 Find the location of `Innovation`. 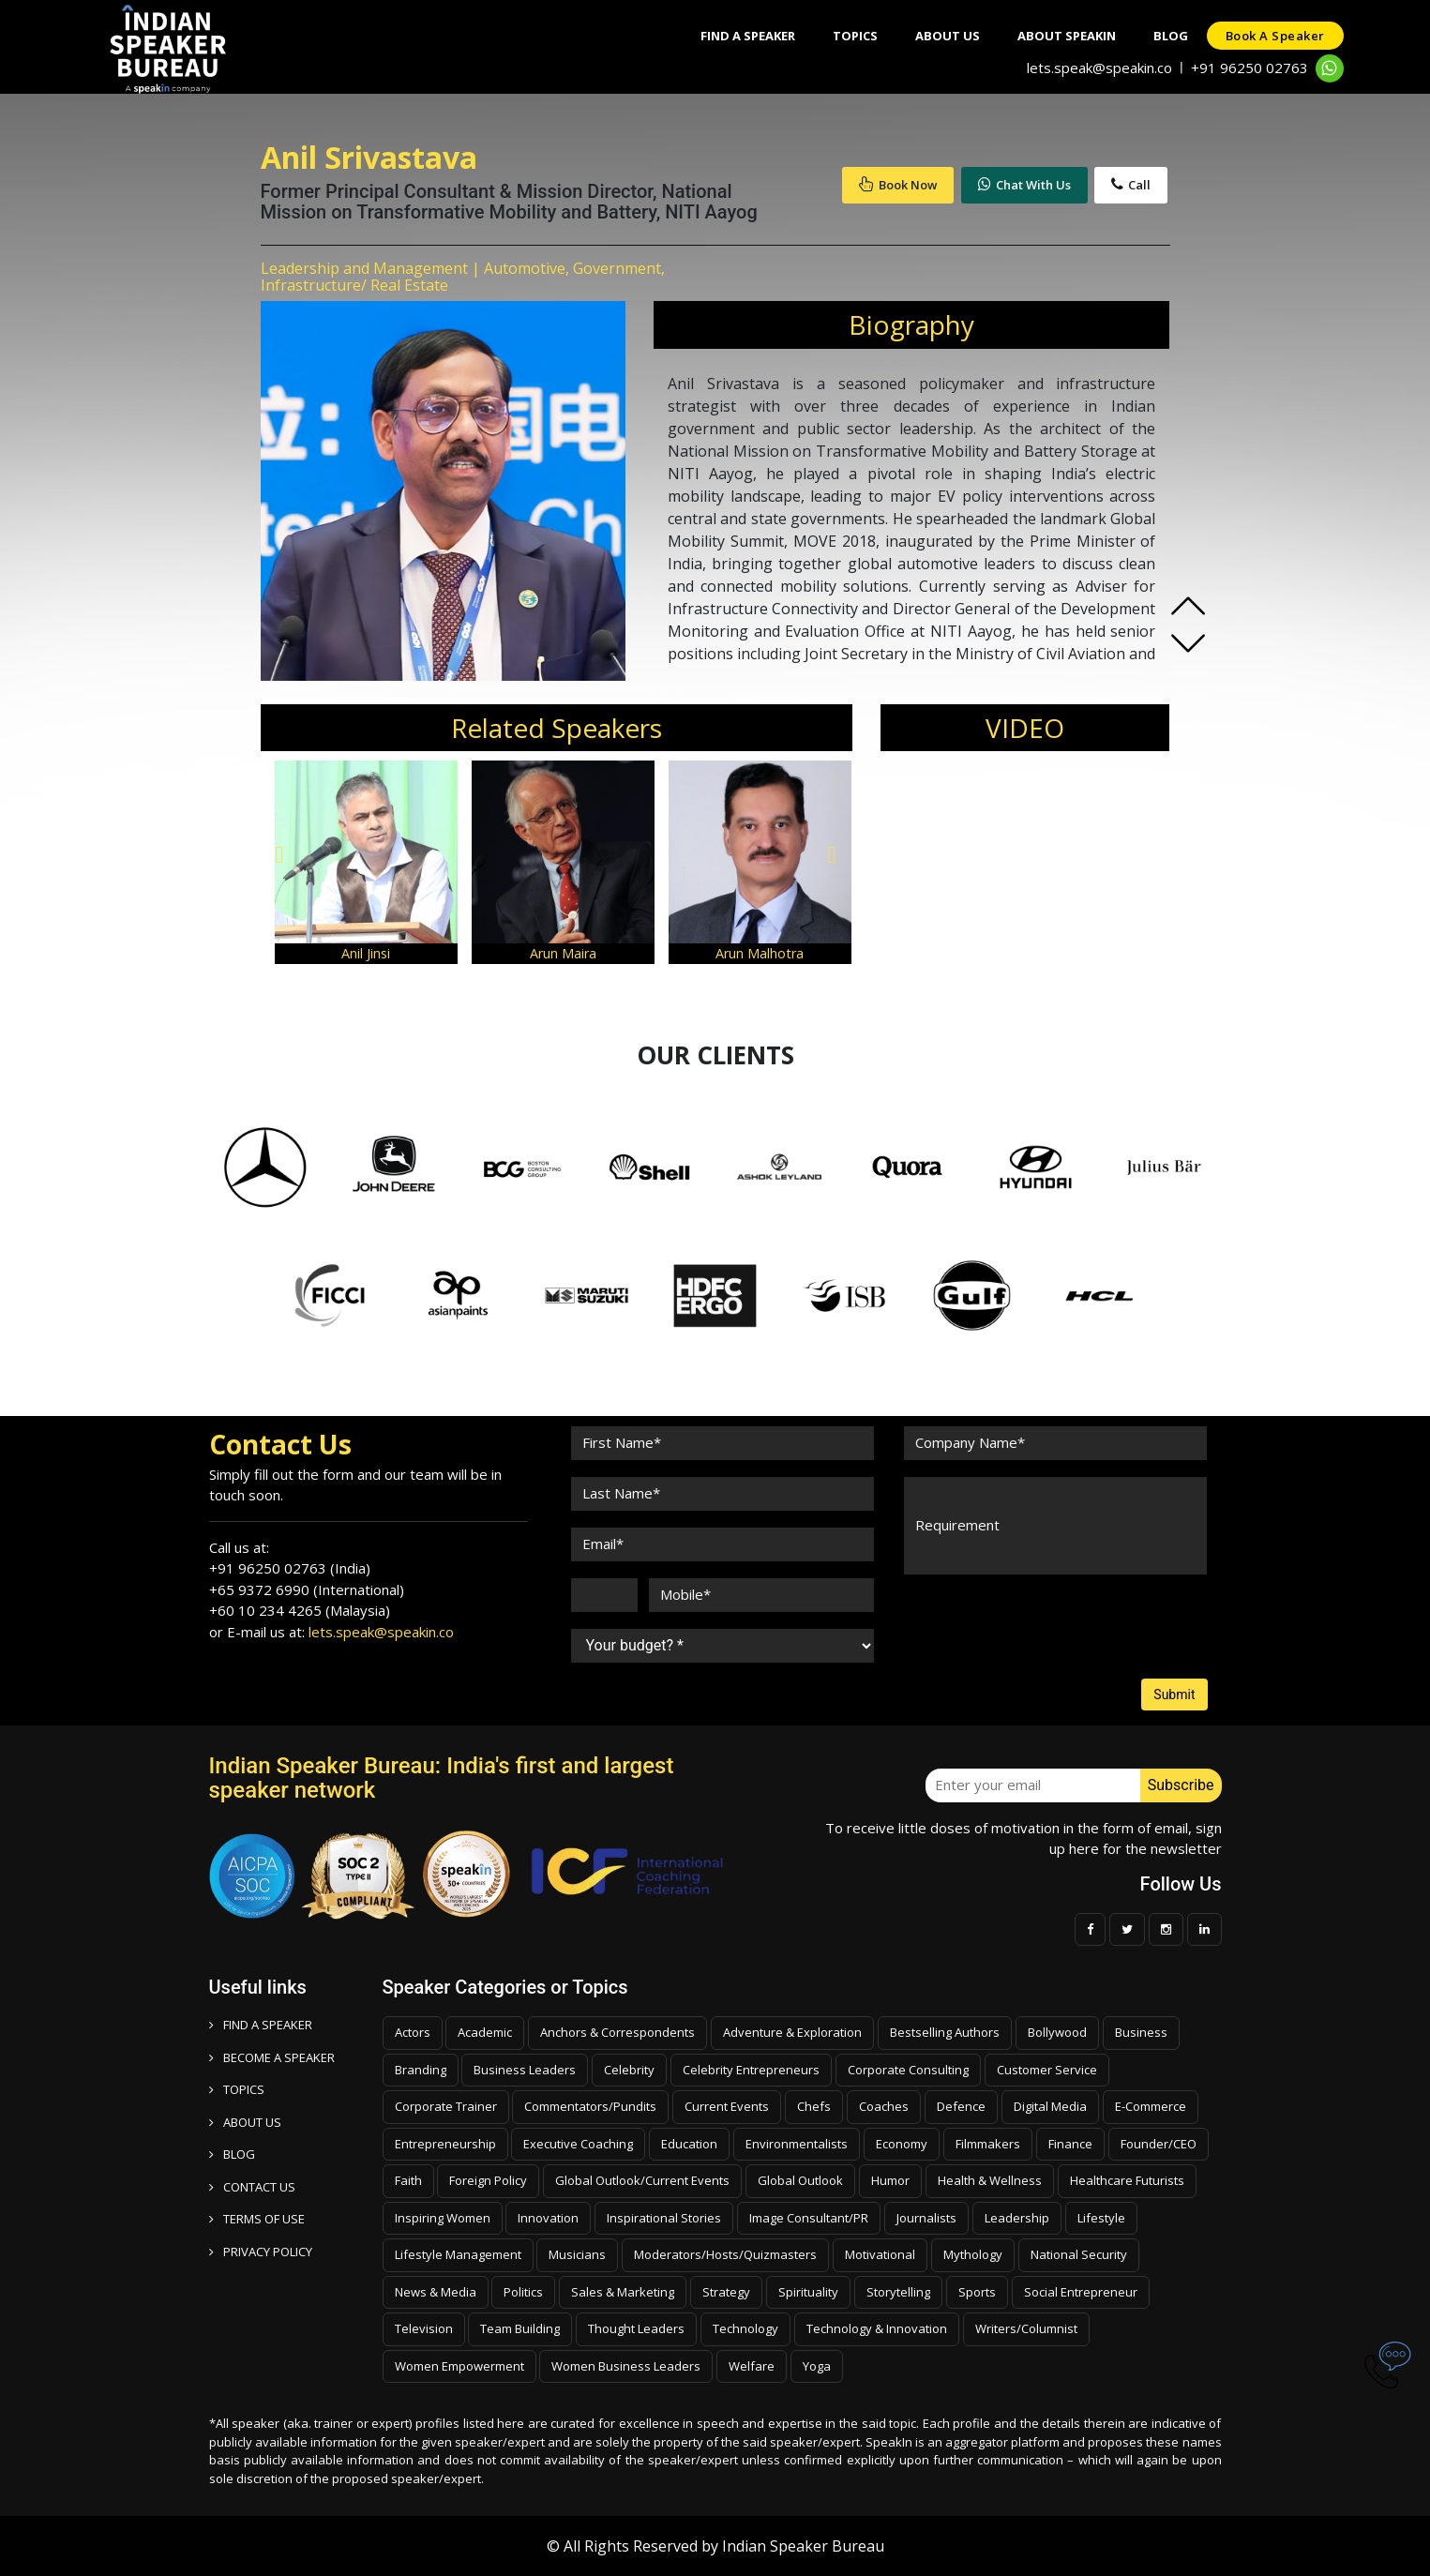

Innovation is located at coordinates (548, 2217).